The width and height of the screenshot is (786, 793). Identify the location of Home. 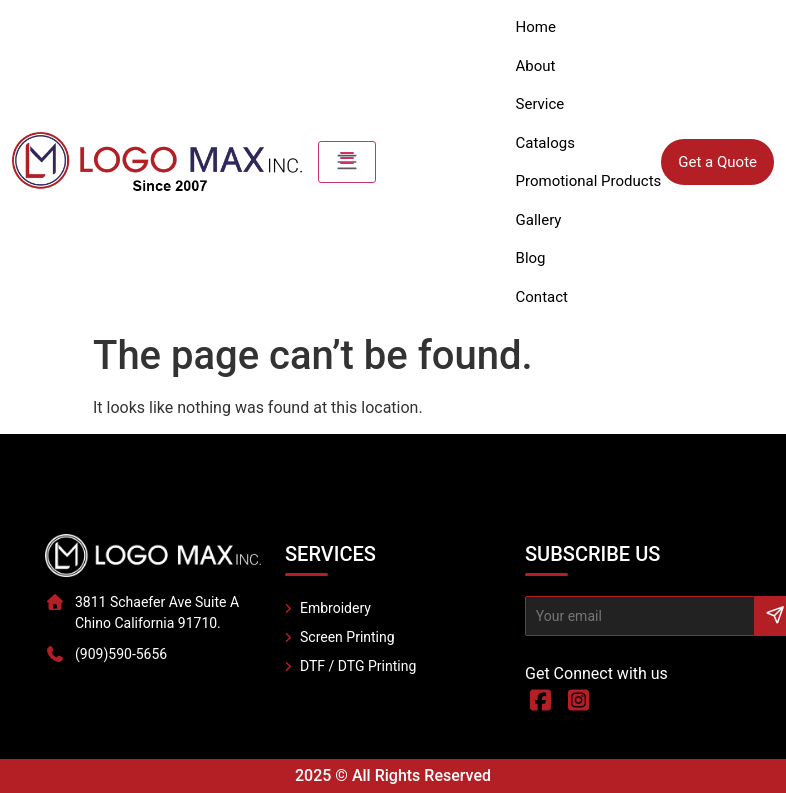
(536, 27).